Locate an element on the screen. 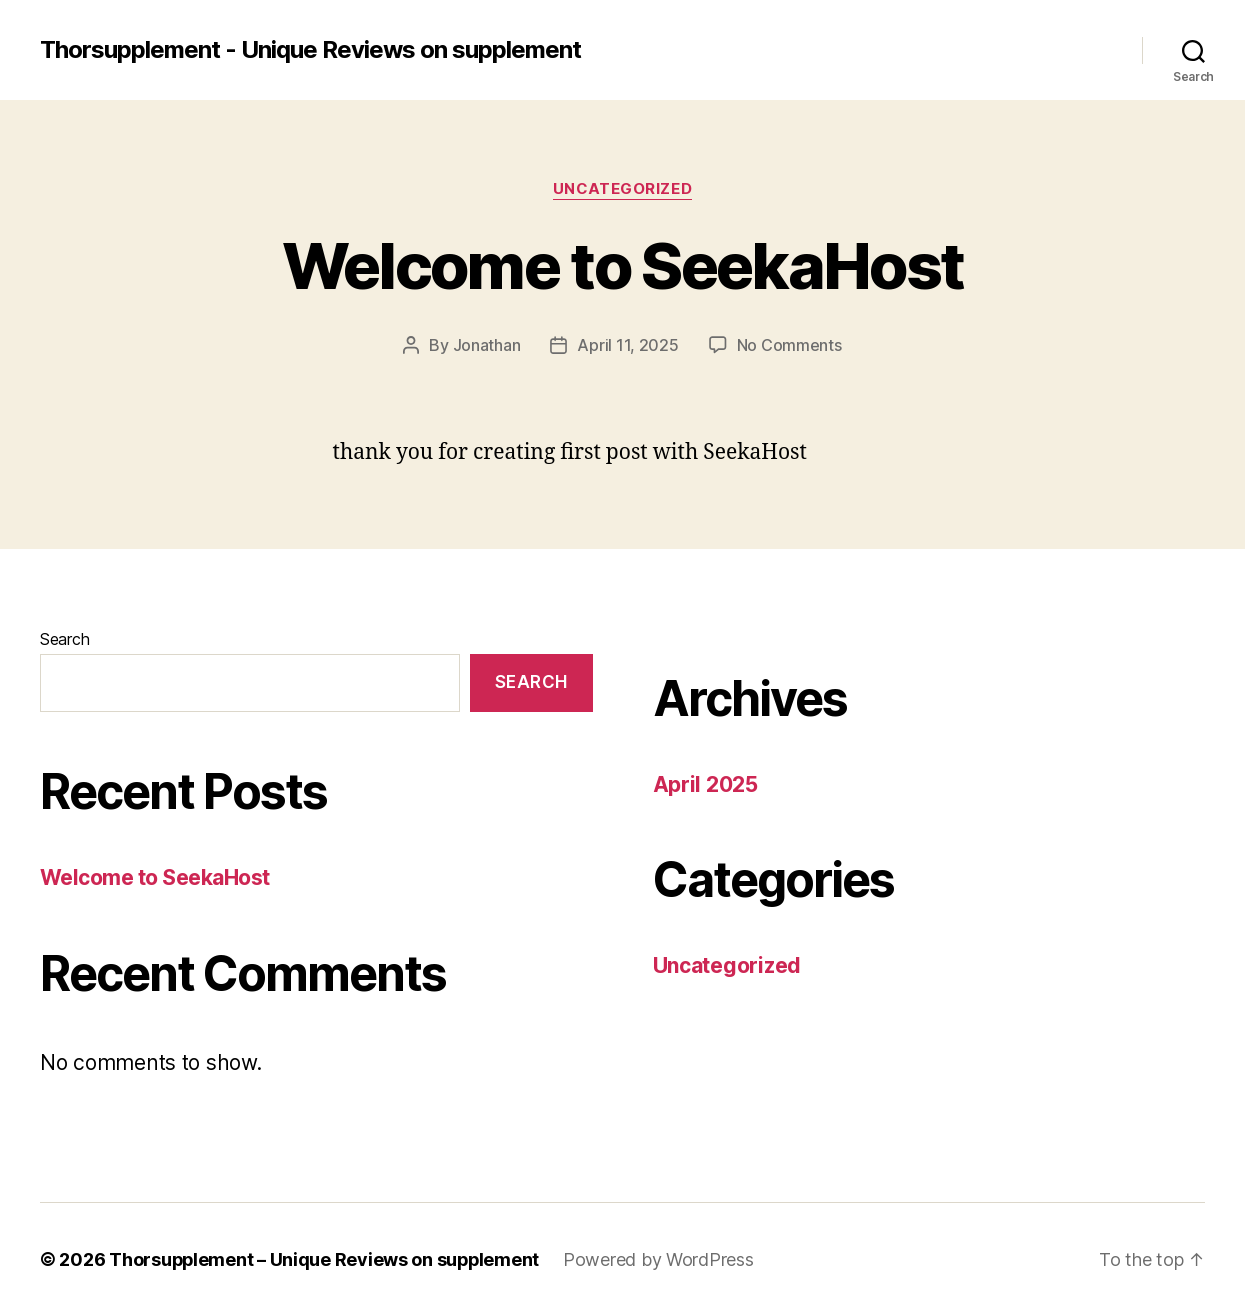 Image resolution: width=1245 pixels, height=1315 pixels. No Comments is located at coordinates (789, 345).